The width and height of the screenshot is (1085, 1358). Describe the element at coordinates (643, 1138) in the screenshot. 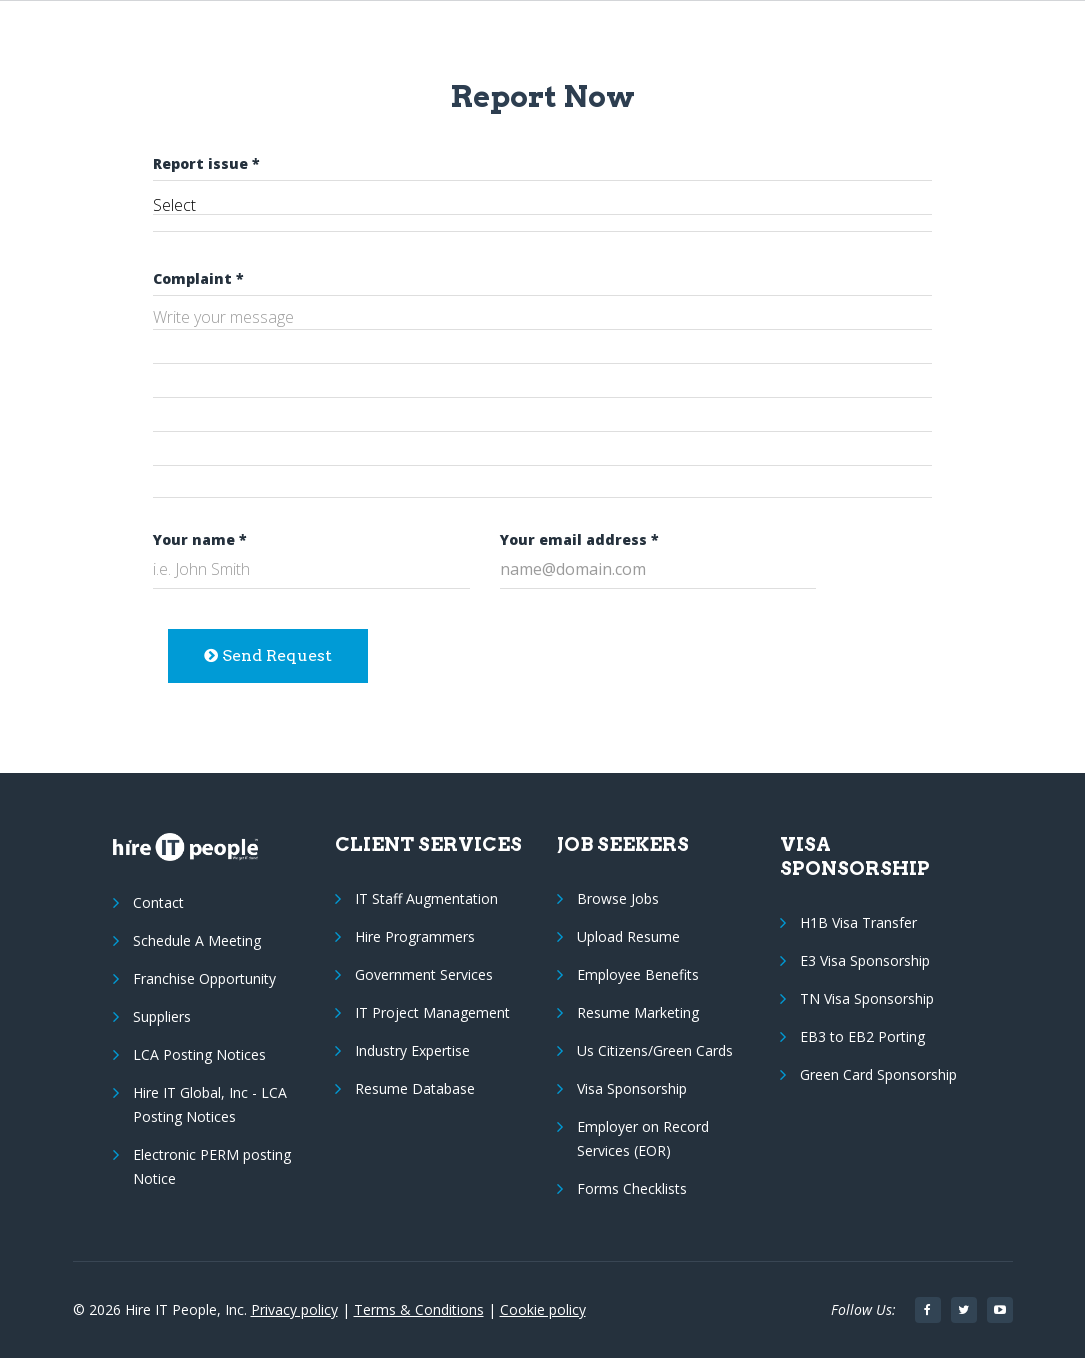

I see `Employer on Record Services (EOR)` at that location.